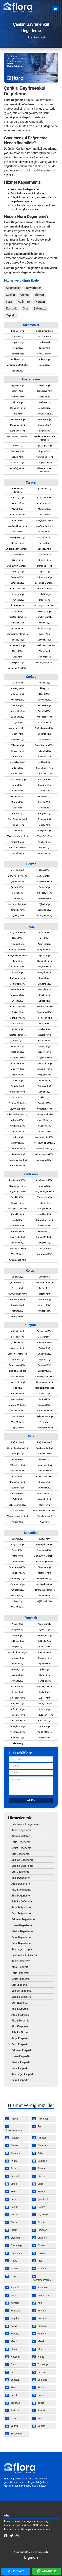 This screenshot has height=2576, width=62. Describe the element at coordinates (21, 1883) in the screenshot. I see `Arazi Değerleme` at that location.